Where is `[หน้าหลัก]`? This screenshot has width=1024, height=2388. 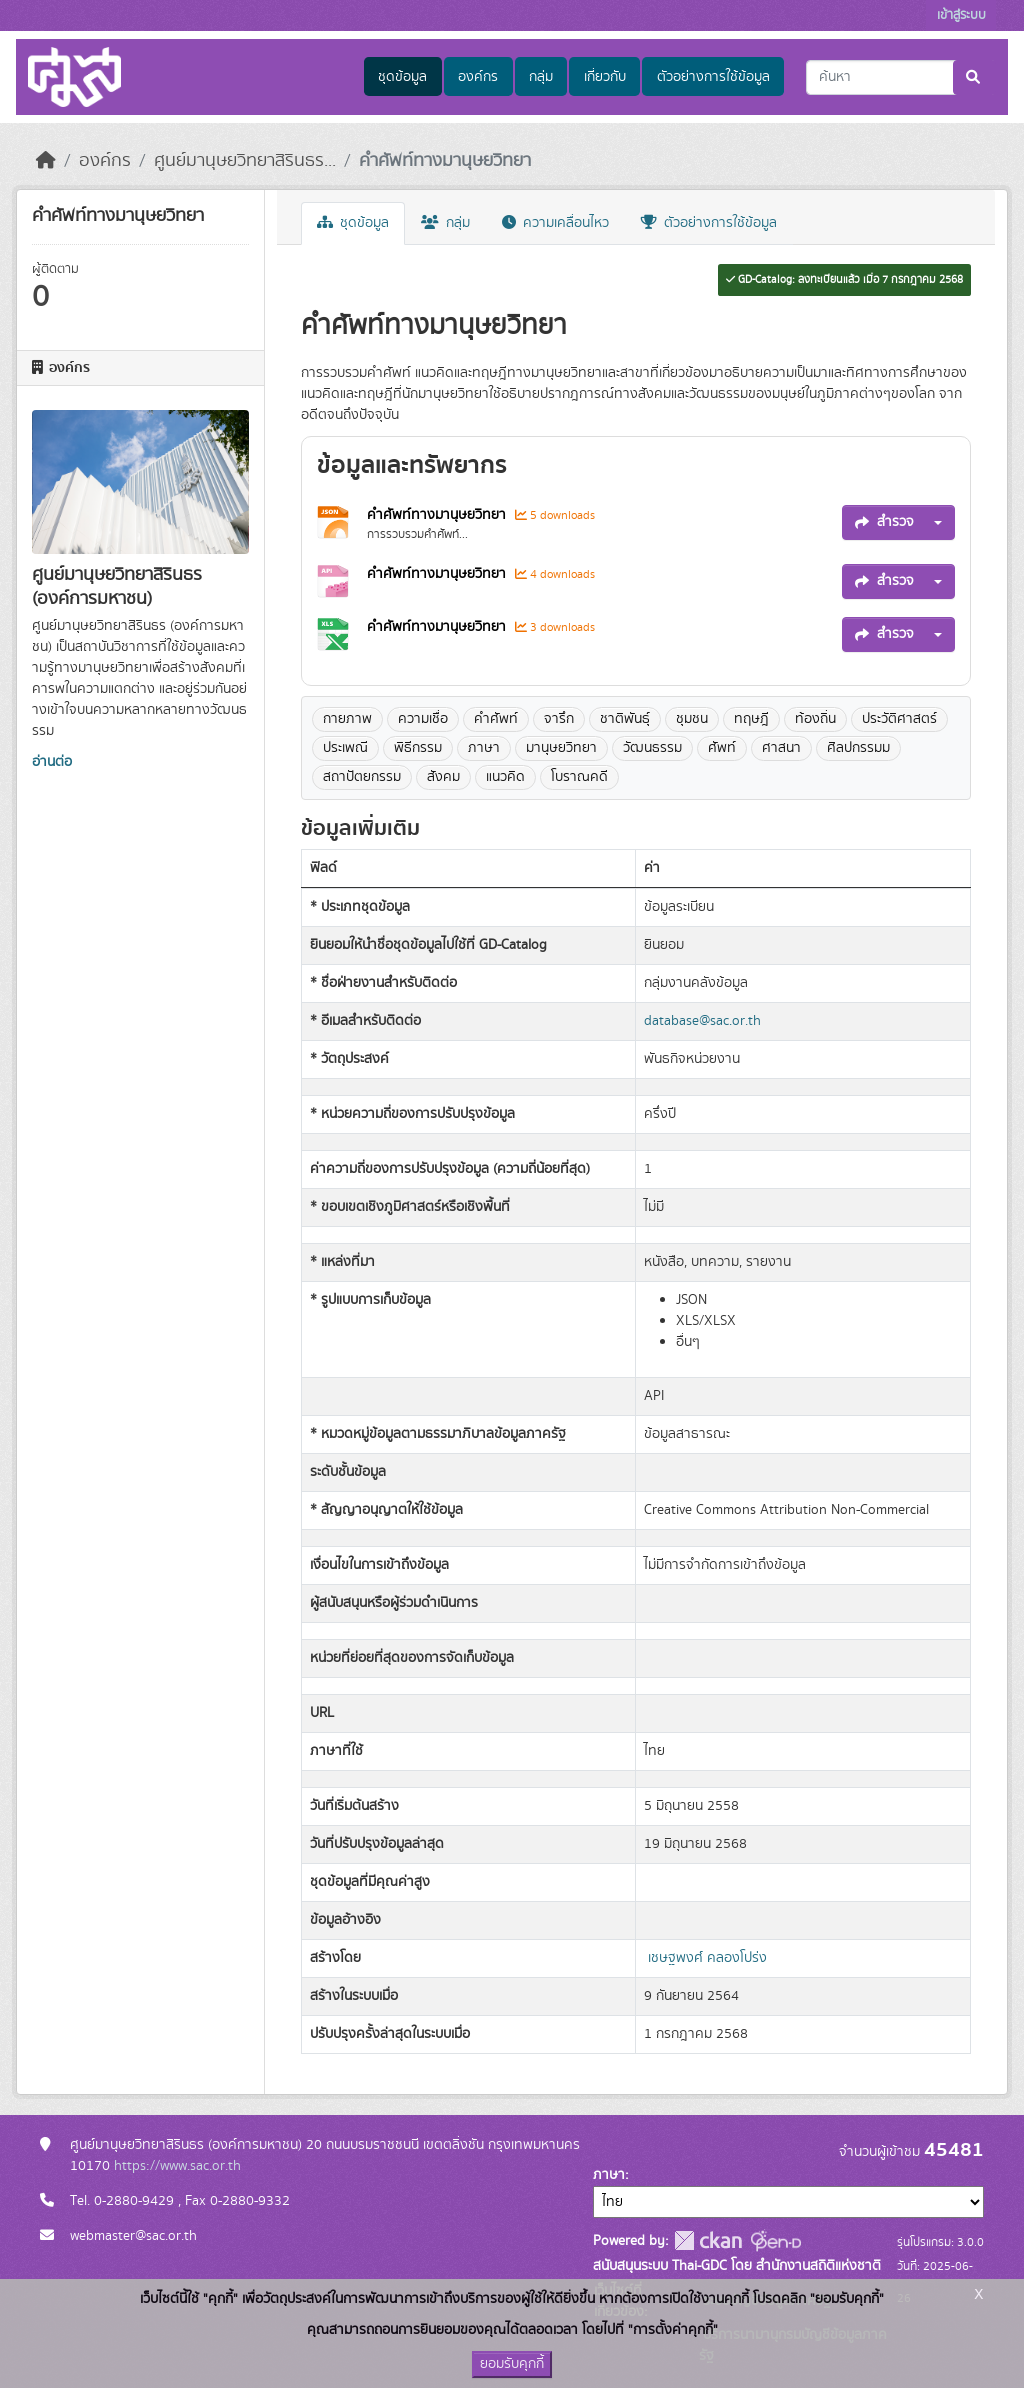
[หน้าหลัก] is located at coordinates (46, 161).